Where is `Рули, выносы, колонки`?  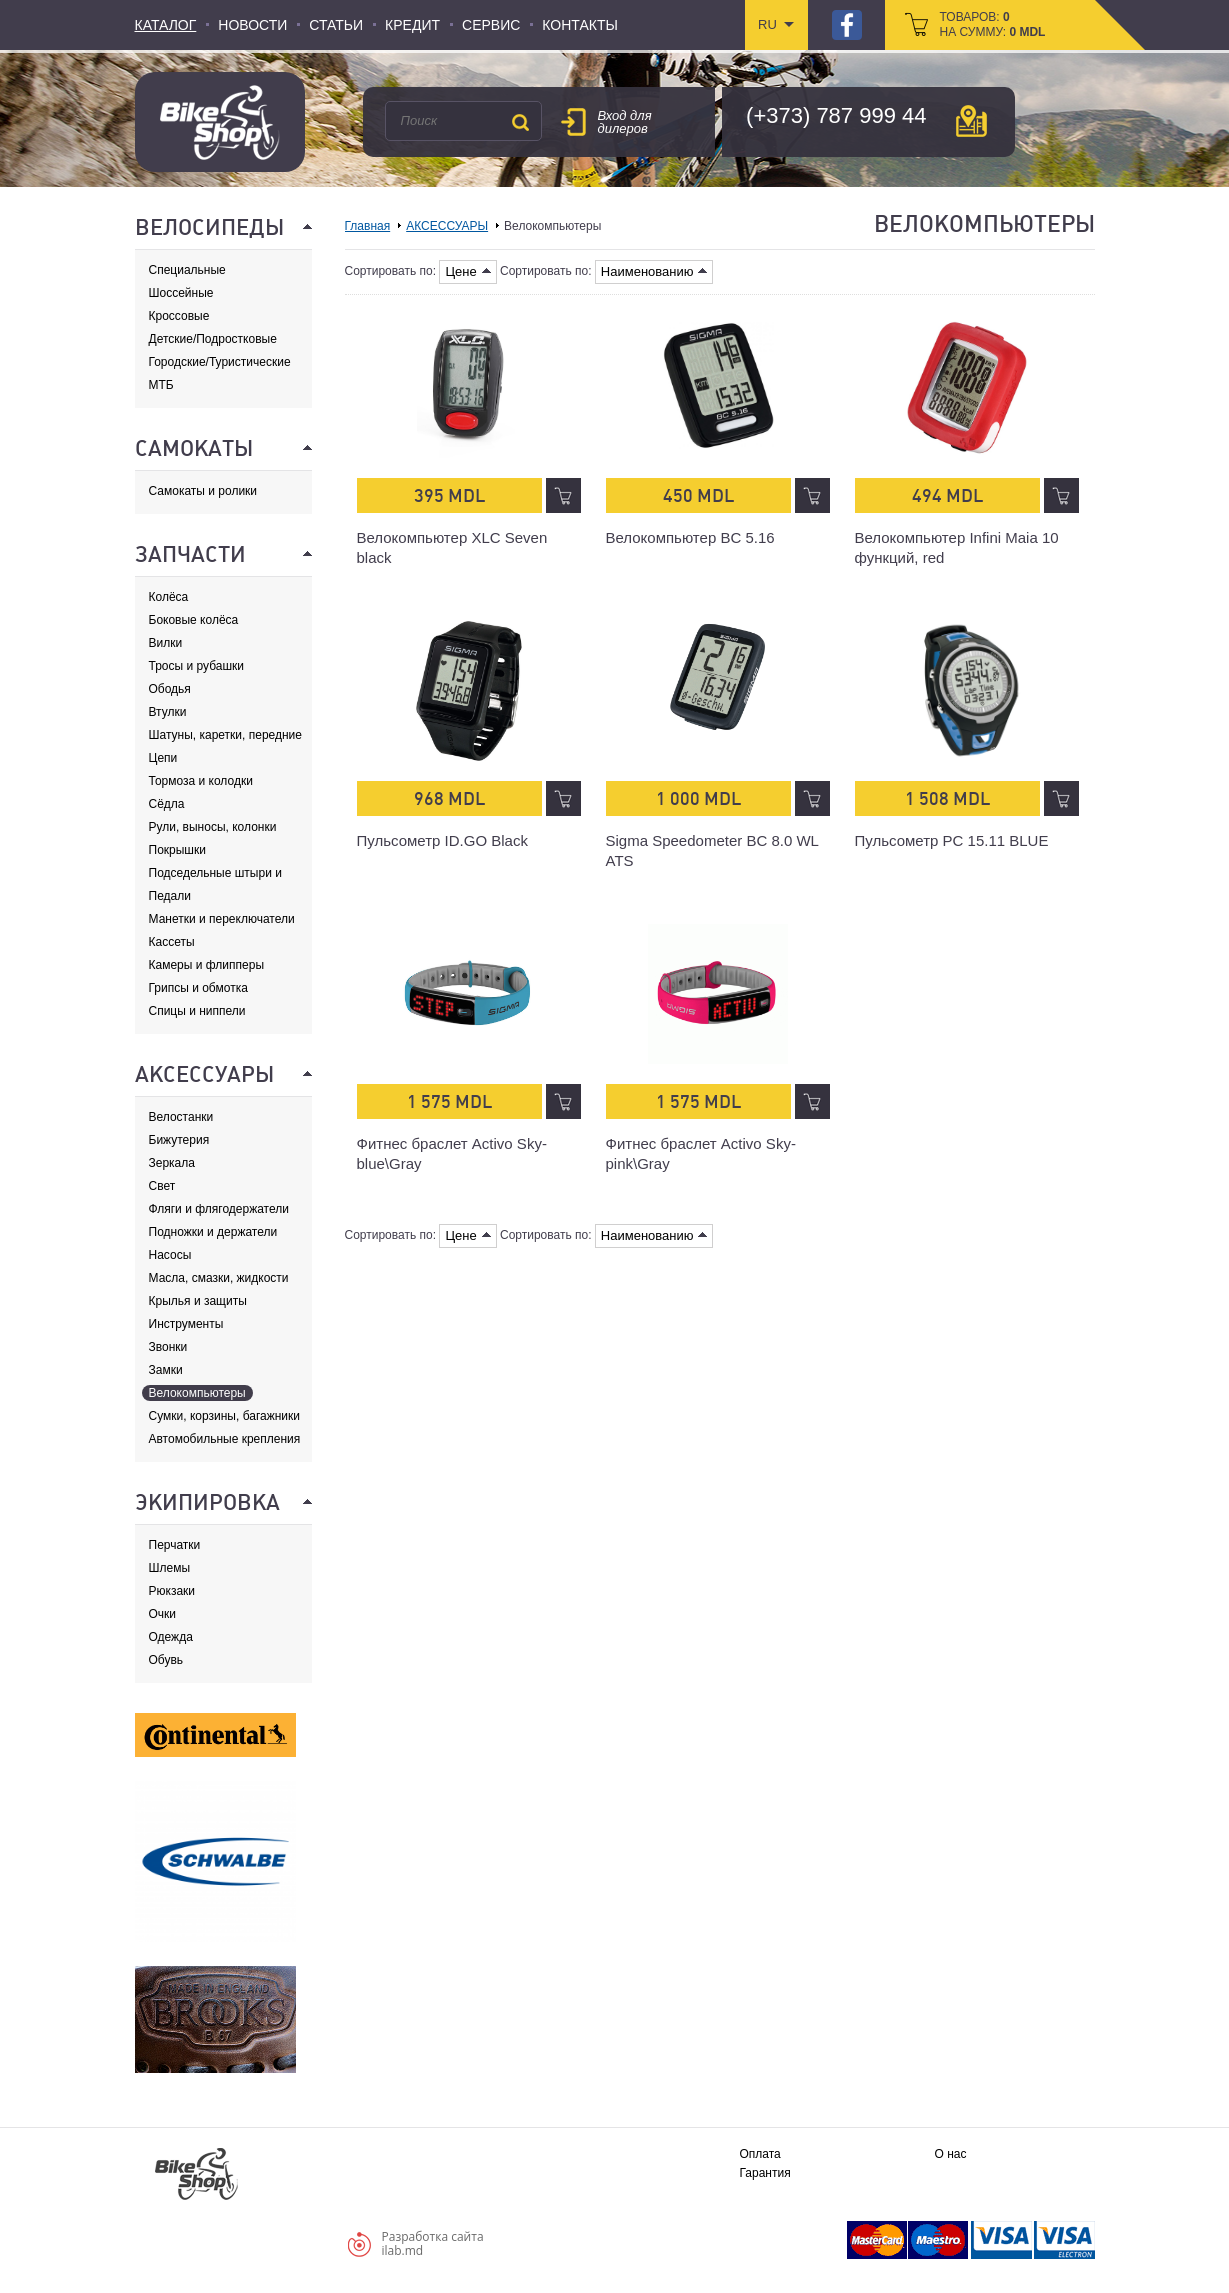
Рули, выносы, колонки is located at coordinates (213, 827).